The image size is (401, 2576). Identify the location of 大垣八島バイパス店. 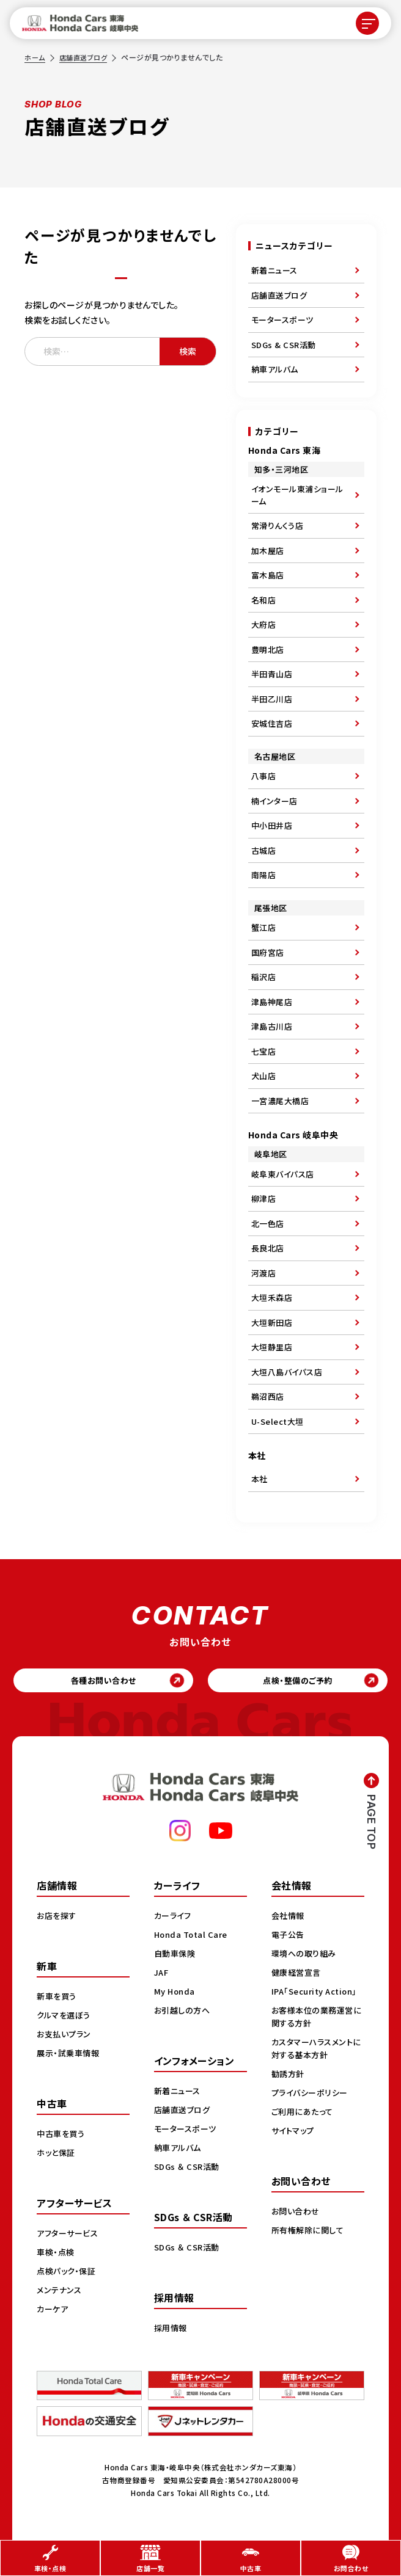
(287, 1372).